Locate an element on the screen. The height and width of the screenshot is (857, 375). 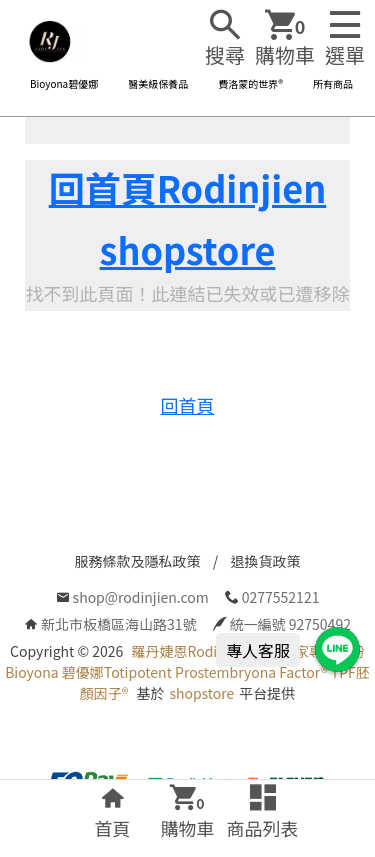
費洛蒙的世界® is located at coordinates (250, 83).